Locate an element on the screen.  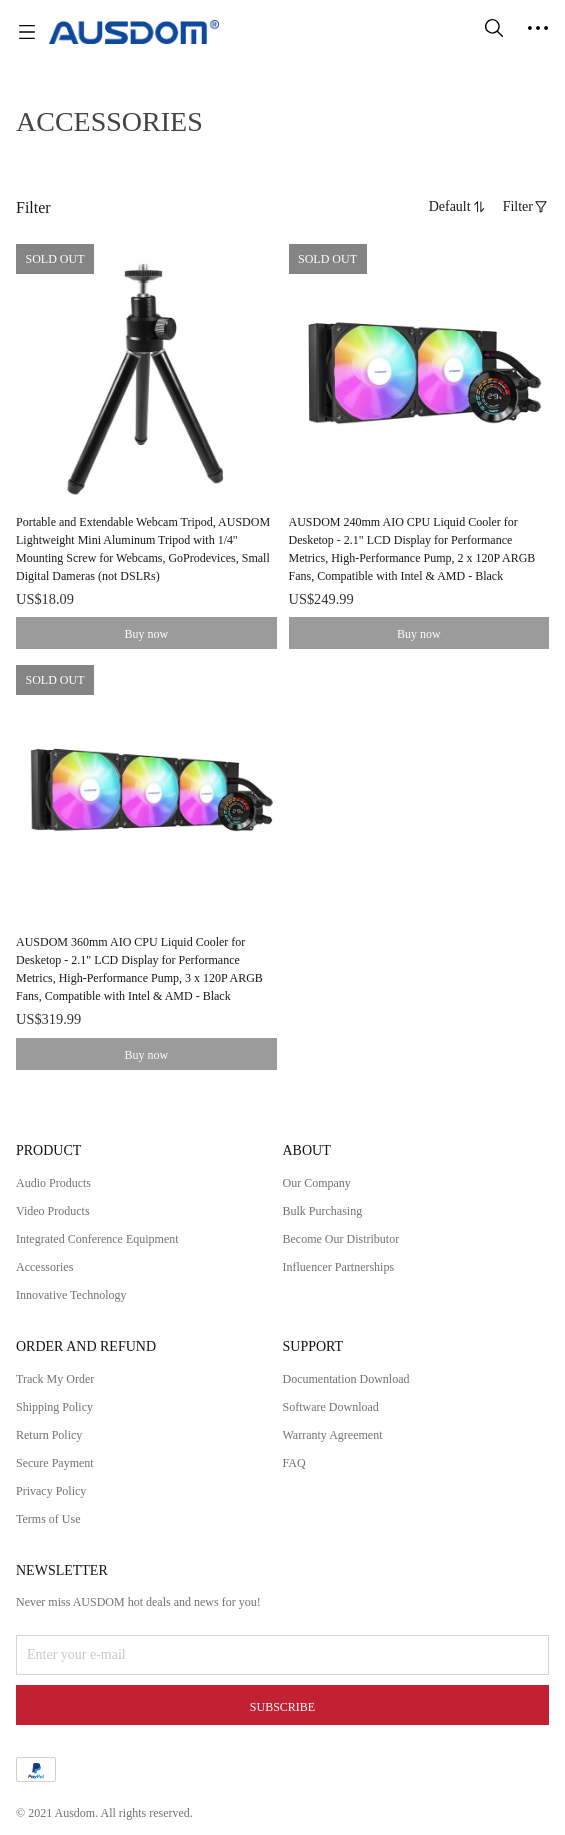
ABOUT is located at coordinates (307, 1150).